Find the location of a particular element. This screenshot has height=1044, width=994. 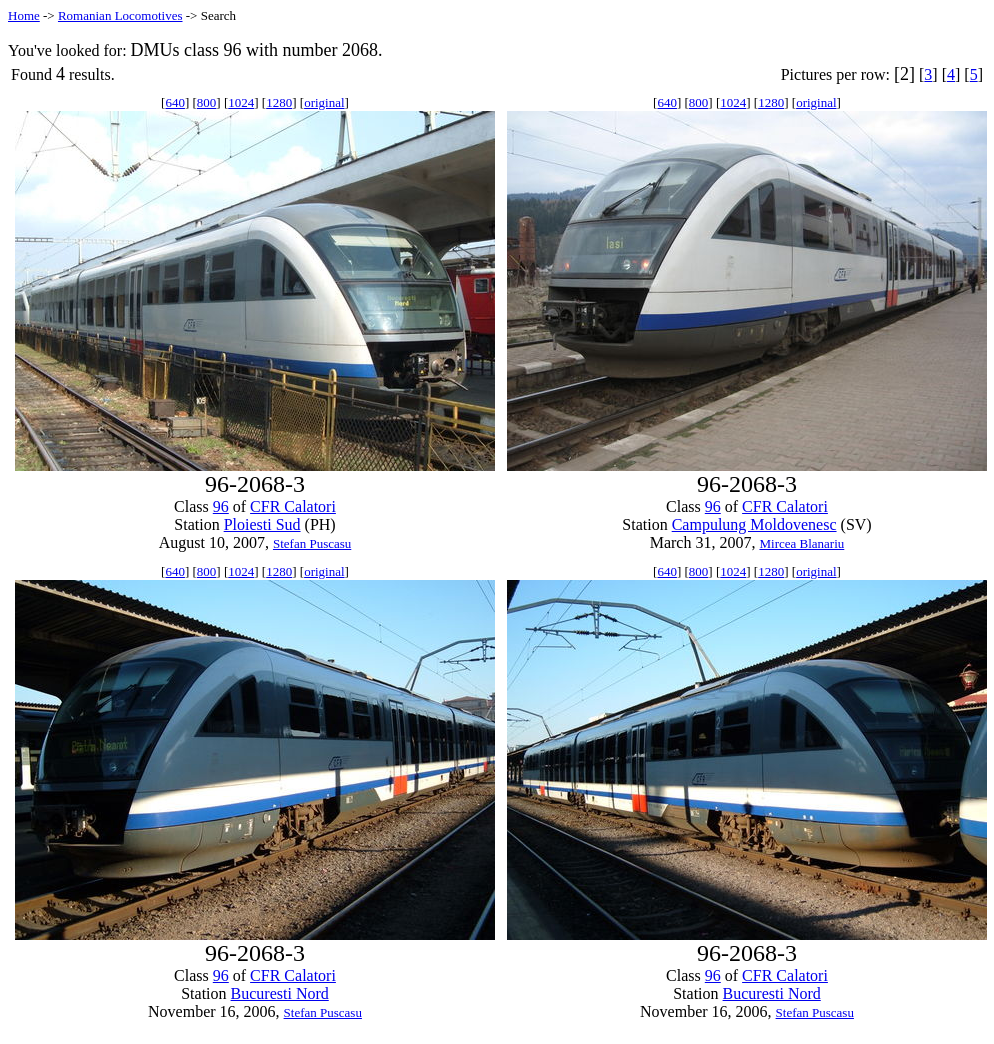

96 is located at coordinates (221, 506).